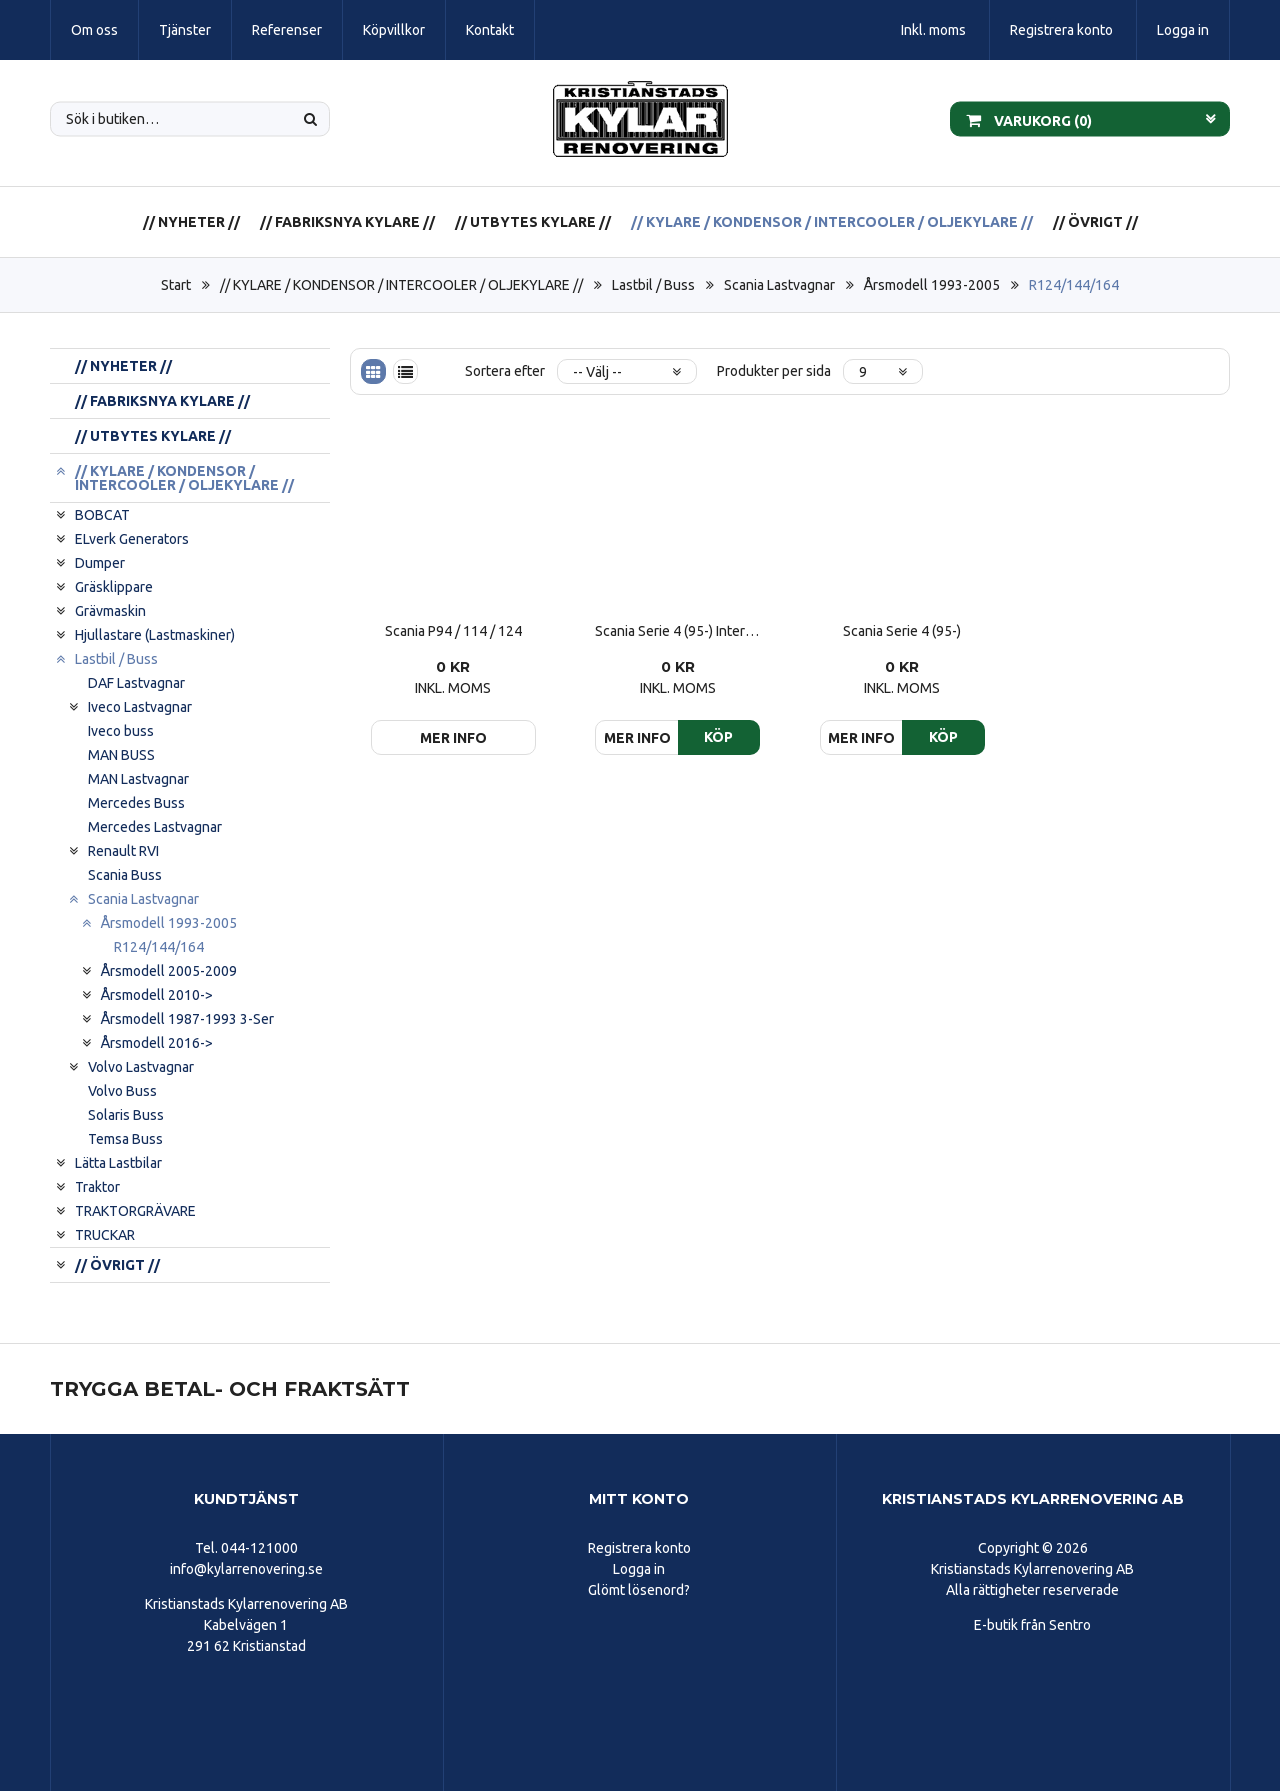 This screenshot has height=1791, width=1280. I want to click on MAN BUSS, so click(121, 755).